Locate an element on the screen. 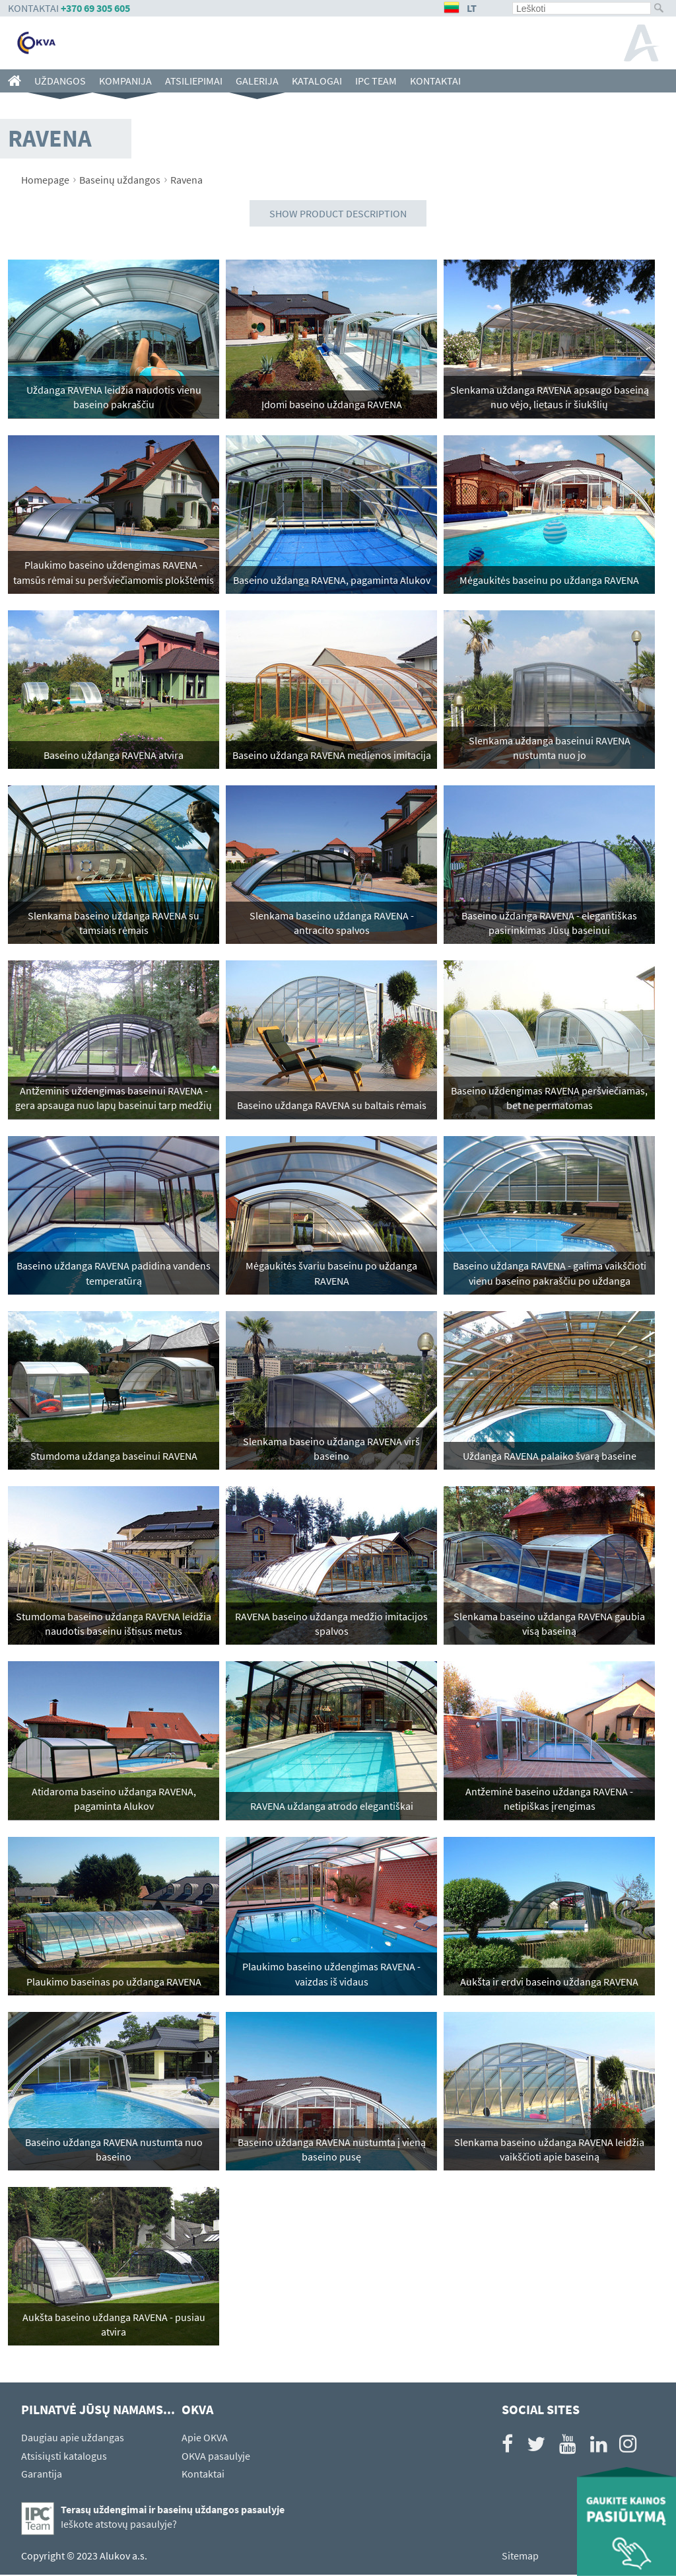 This screenshot has height=2576, width=676. Kompanija is located at coordinates (125, 80).